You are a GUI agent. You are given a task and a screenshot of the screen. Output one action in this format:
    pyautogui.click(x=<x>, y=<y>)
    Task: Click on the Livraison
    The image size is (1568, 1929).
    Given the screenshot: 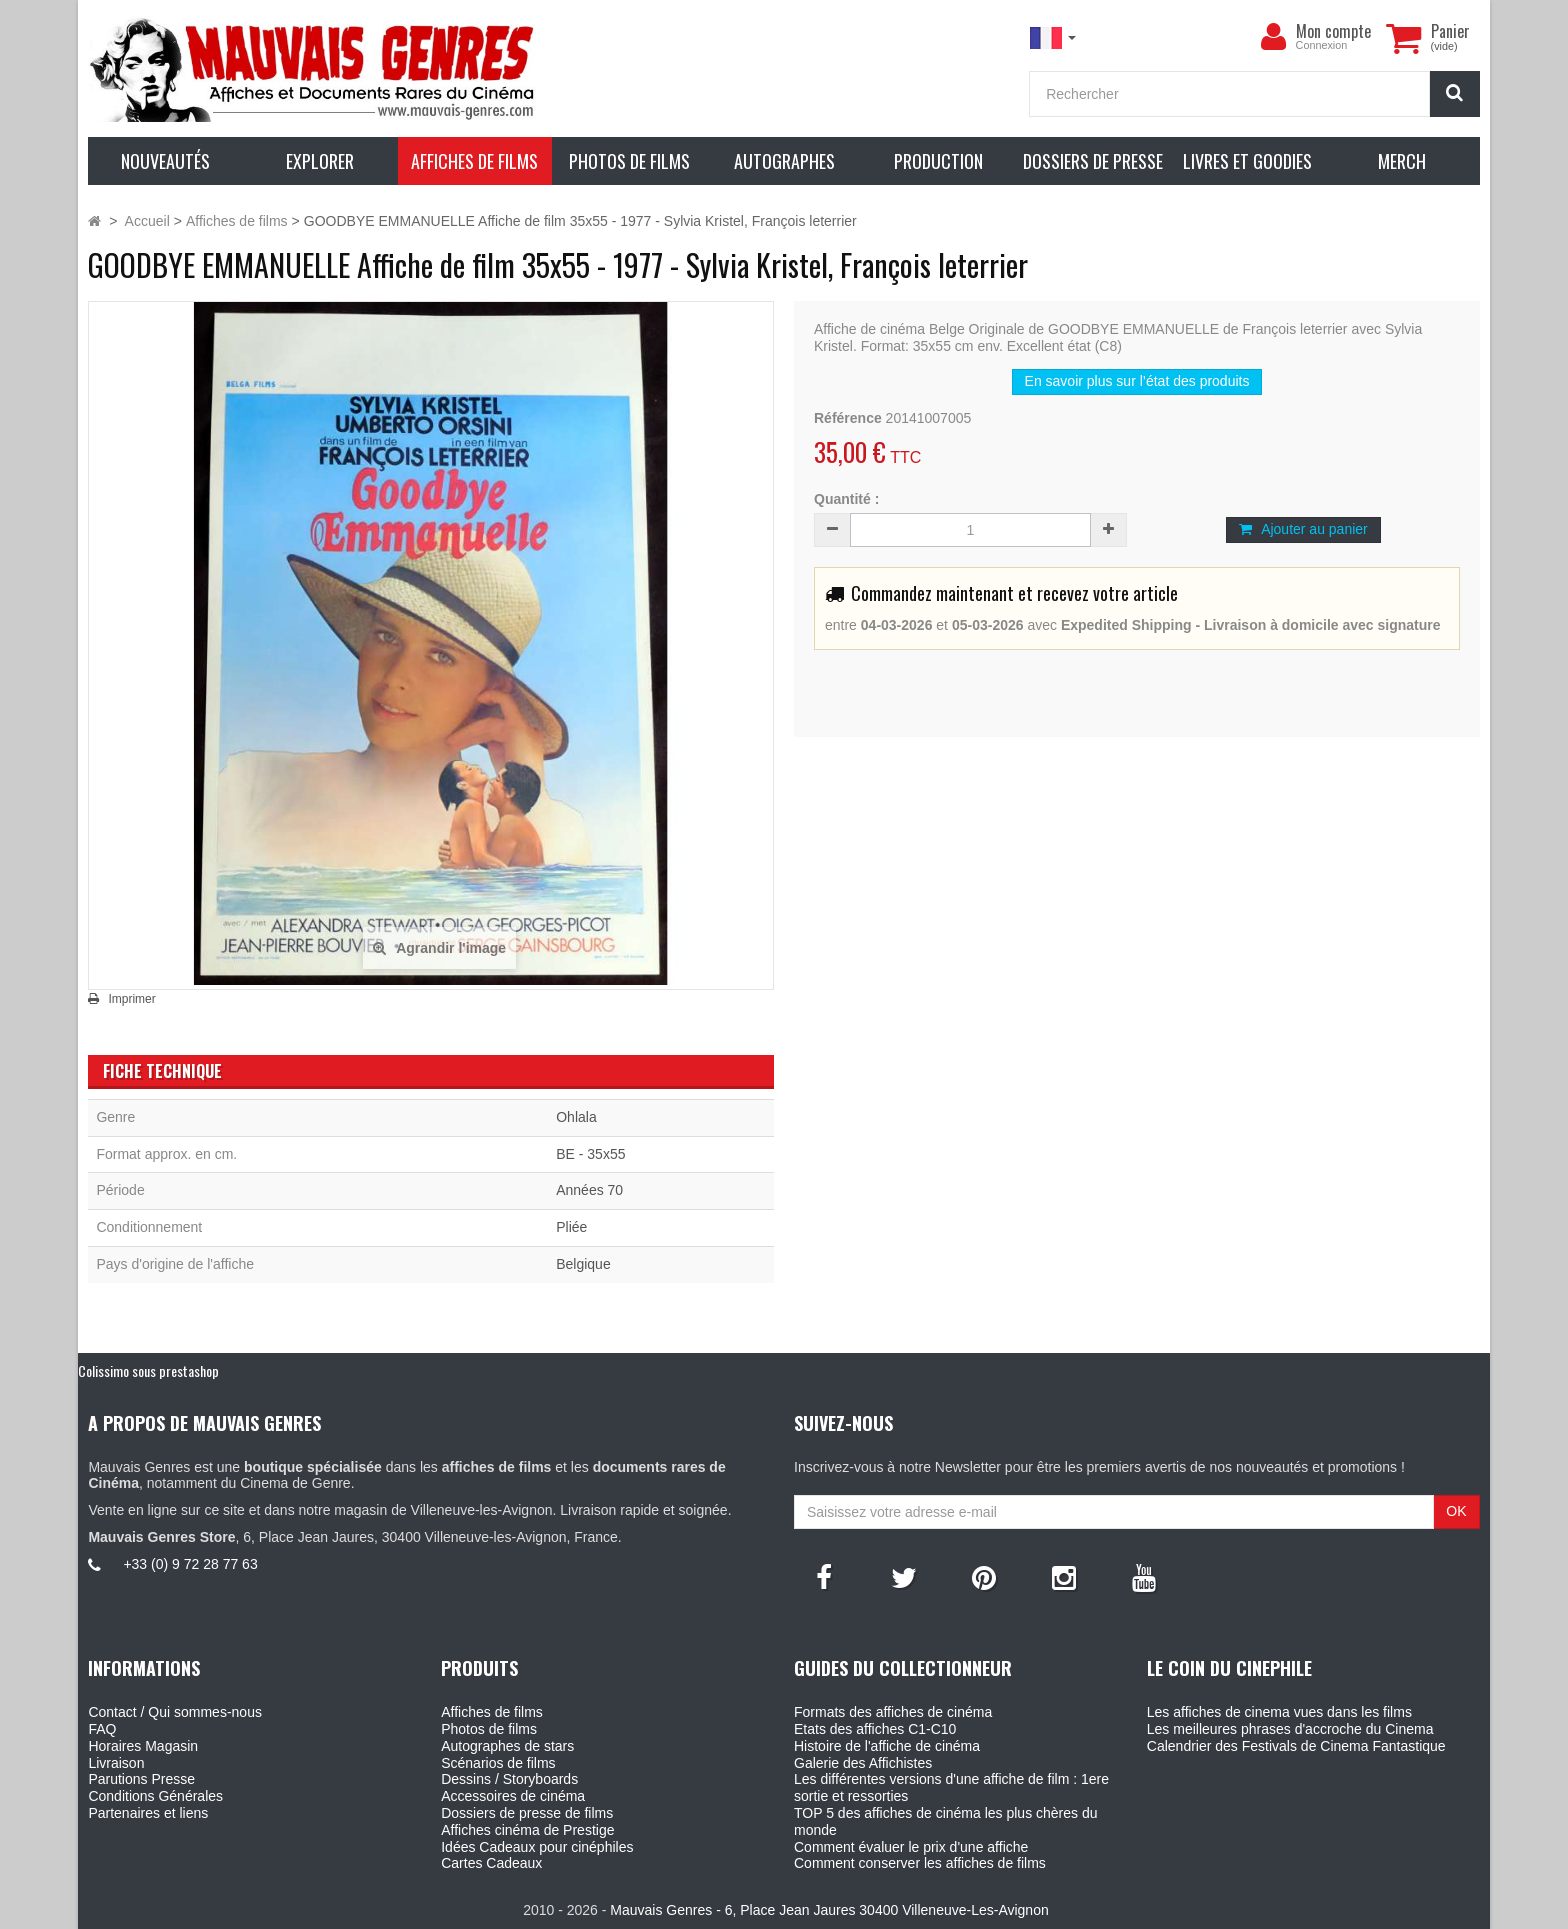 What is the action you would take?
    pyautogui.click(x=116, y=1763)
    